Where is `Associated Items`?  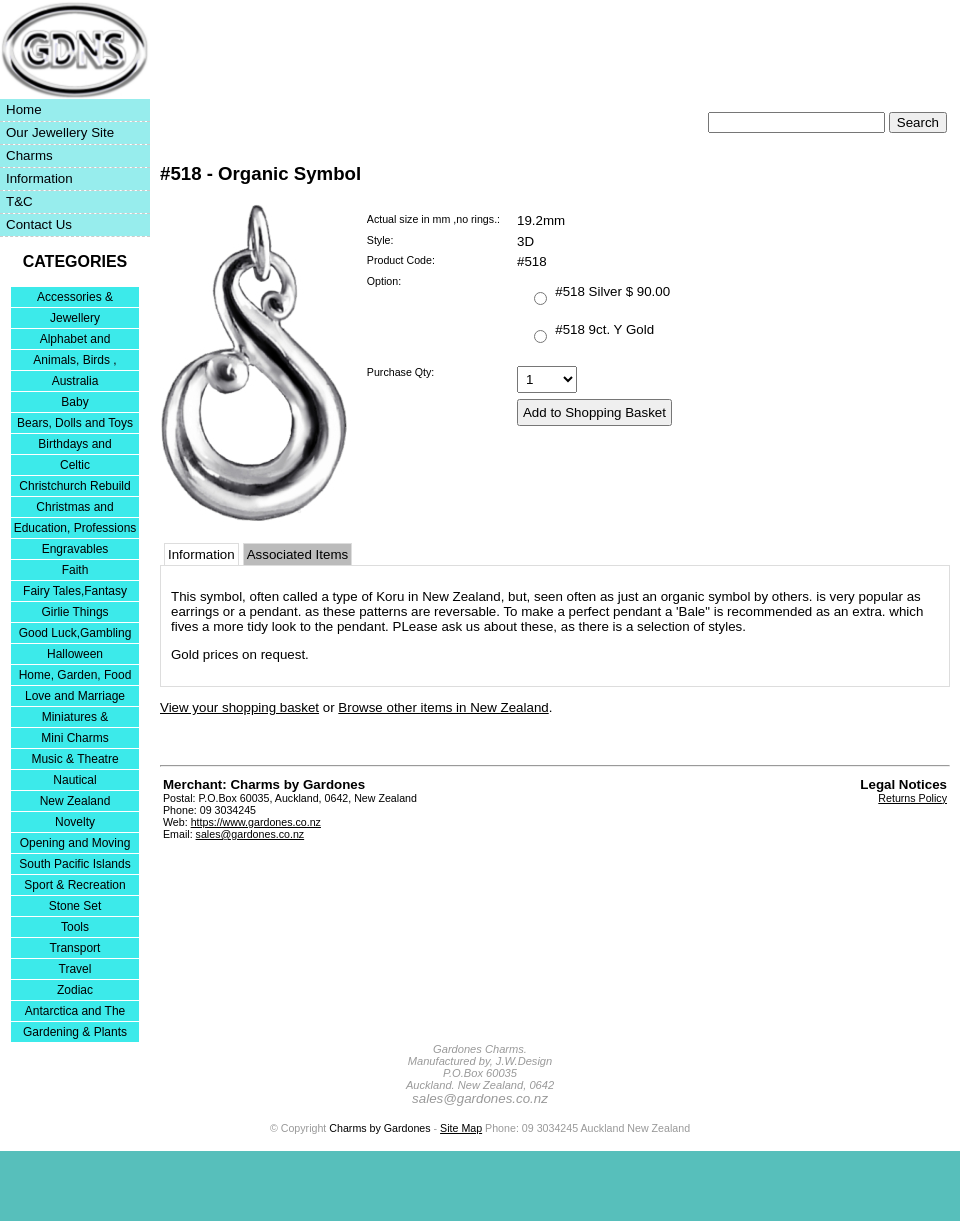 Associated Items is located at coordinates (297, 554).